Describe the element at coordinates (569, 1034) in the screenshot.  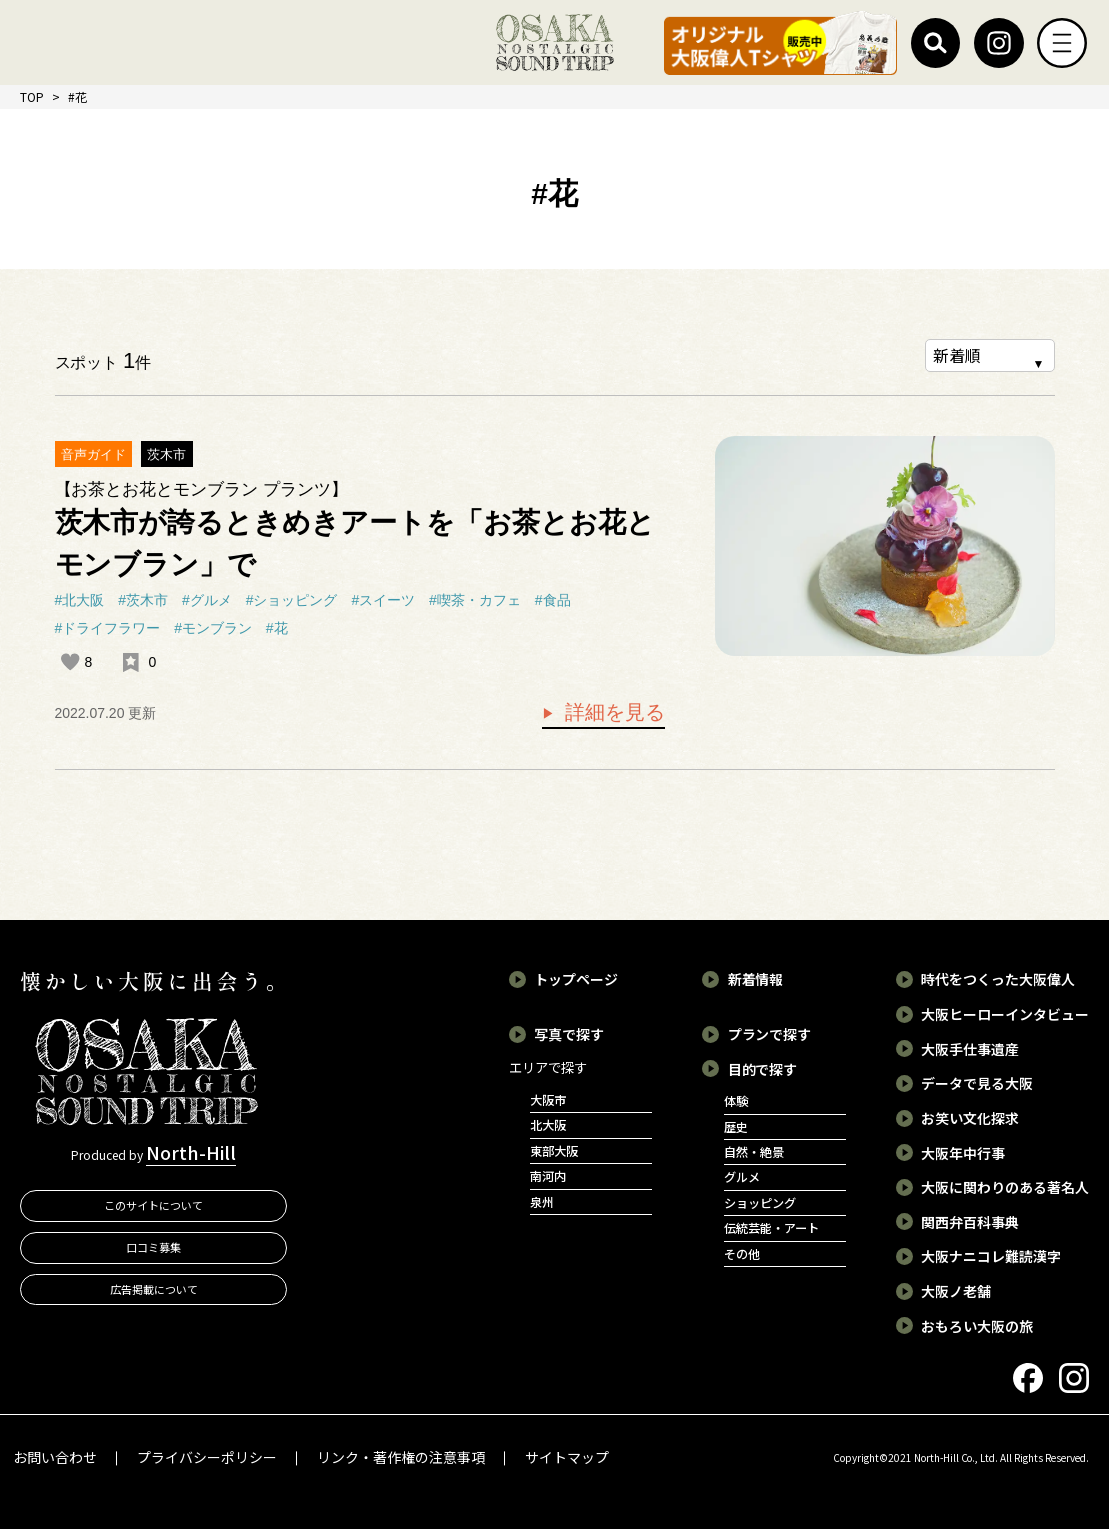
I see `写真で探す` at that location.